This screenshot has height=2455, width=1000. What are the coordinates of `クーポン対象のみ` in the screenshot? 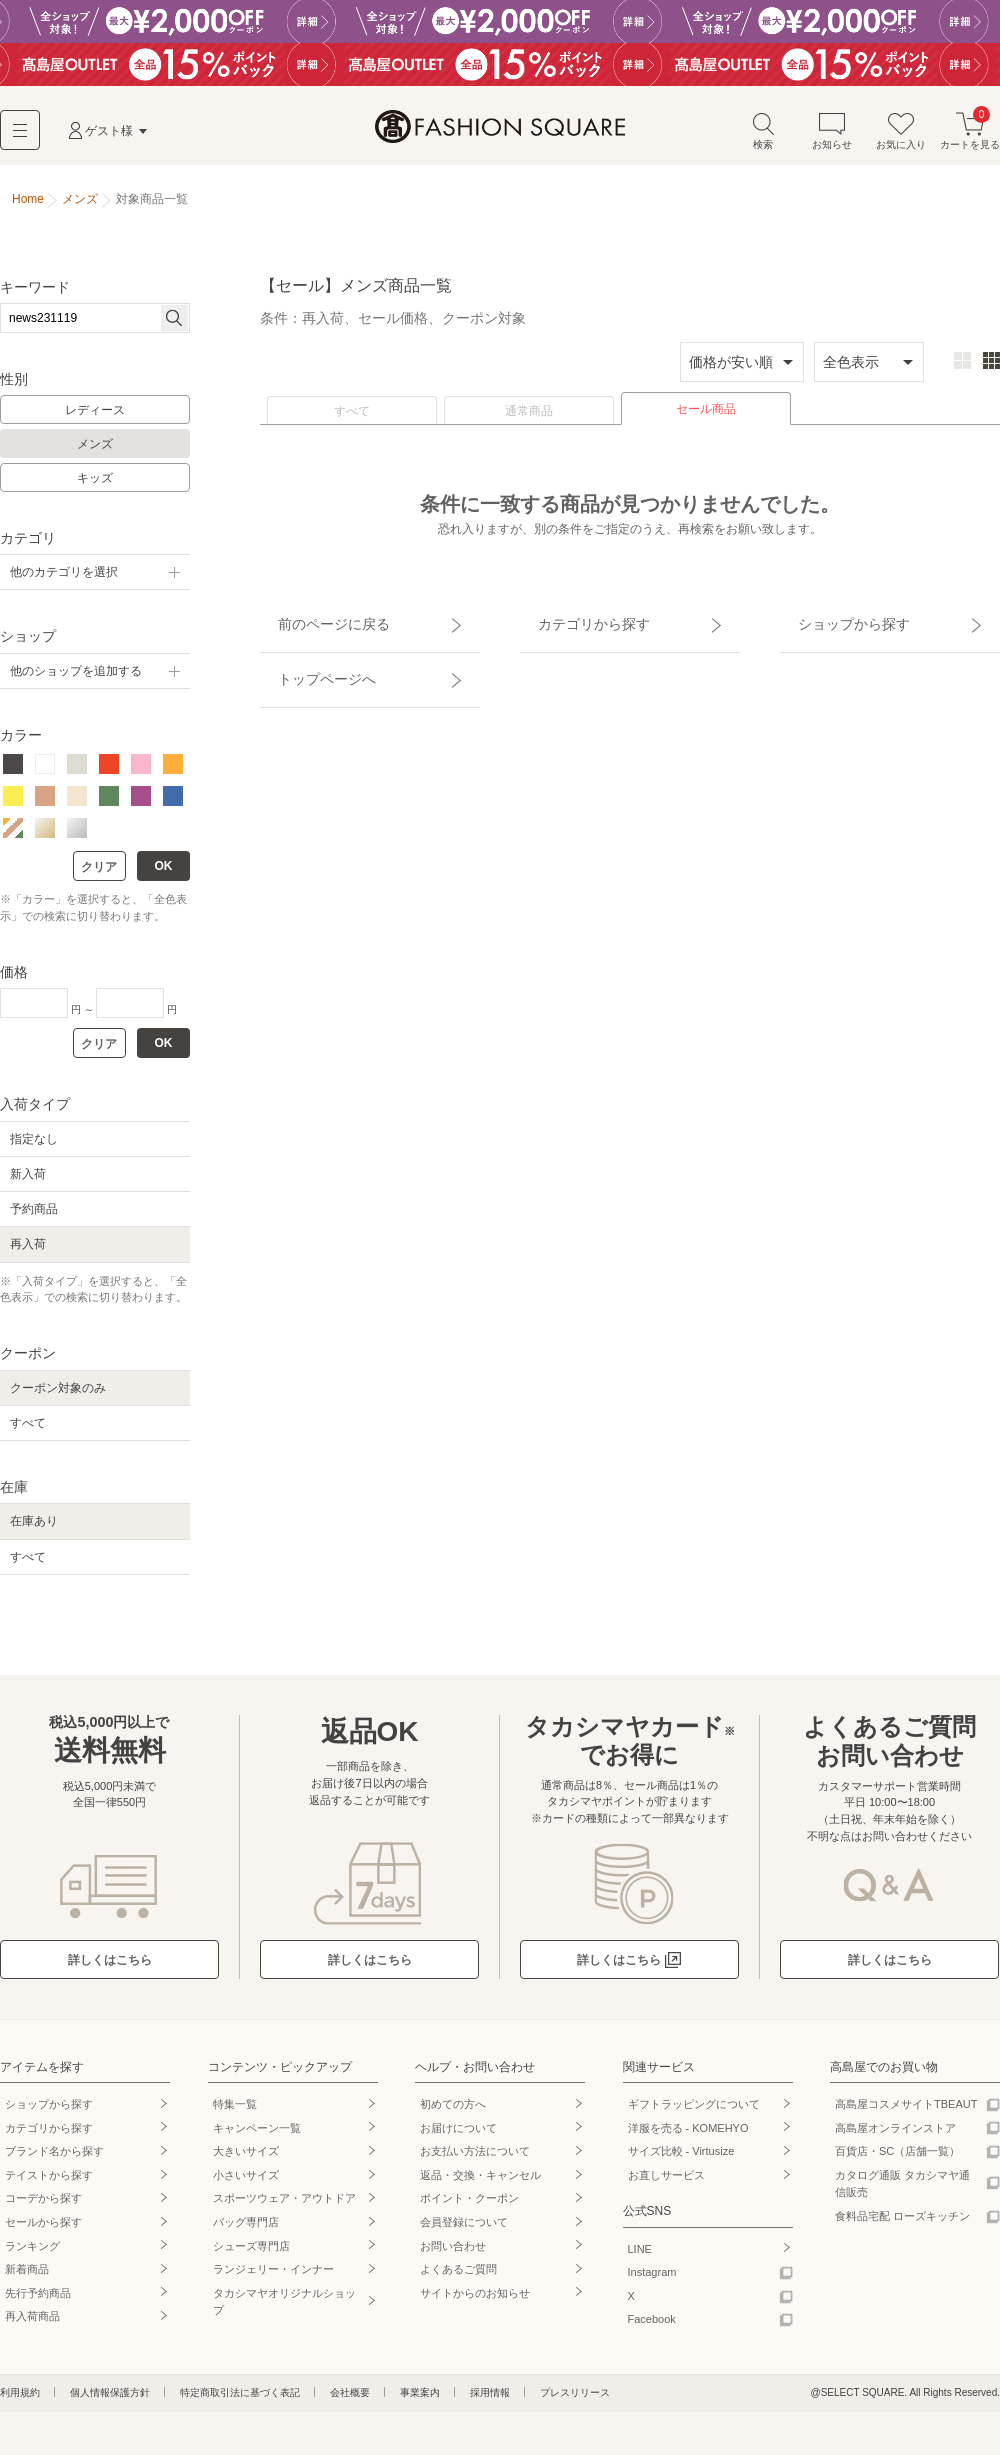 It's located at (58, 1396).